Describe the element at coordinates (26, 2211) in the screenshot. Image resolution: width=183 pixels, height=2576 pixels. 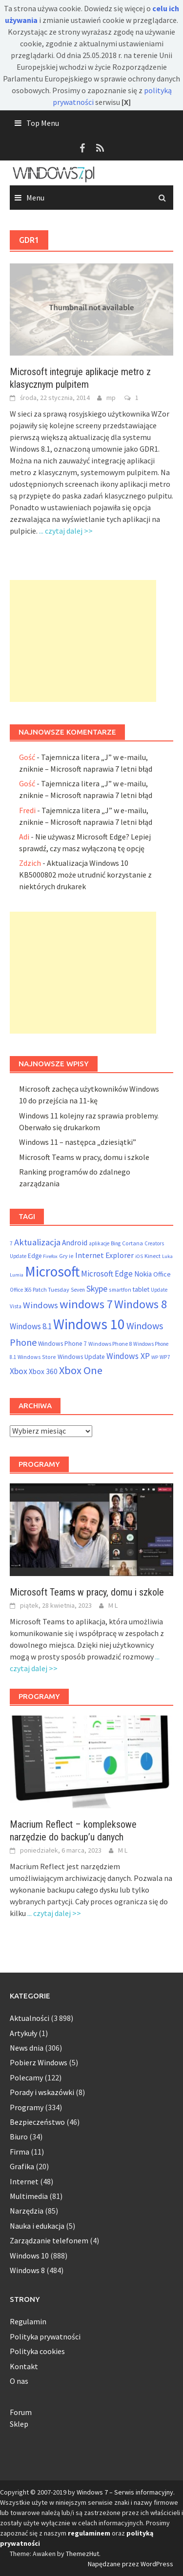
I see `Narzędzia` at that location.